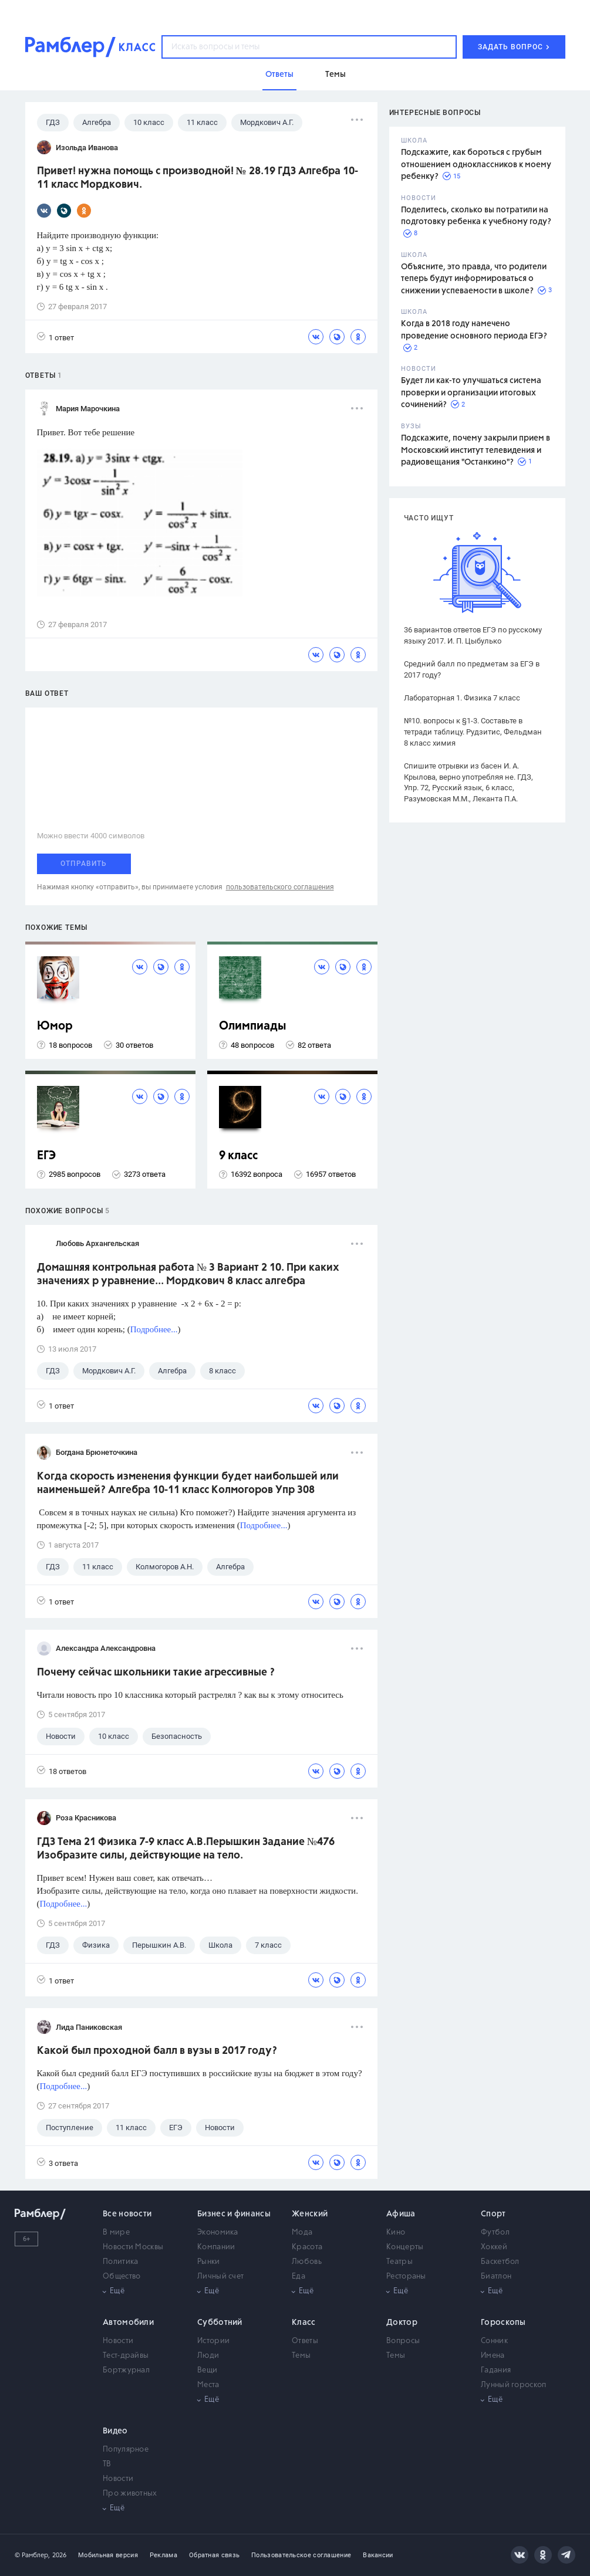 The height and width of the screenshot is (2576, 590). What do you see at coordinates (238, 1156) in the screenshot?
I see `9 класс` at bounding box center [238, 1156].